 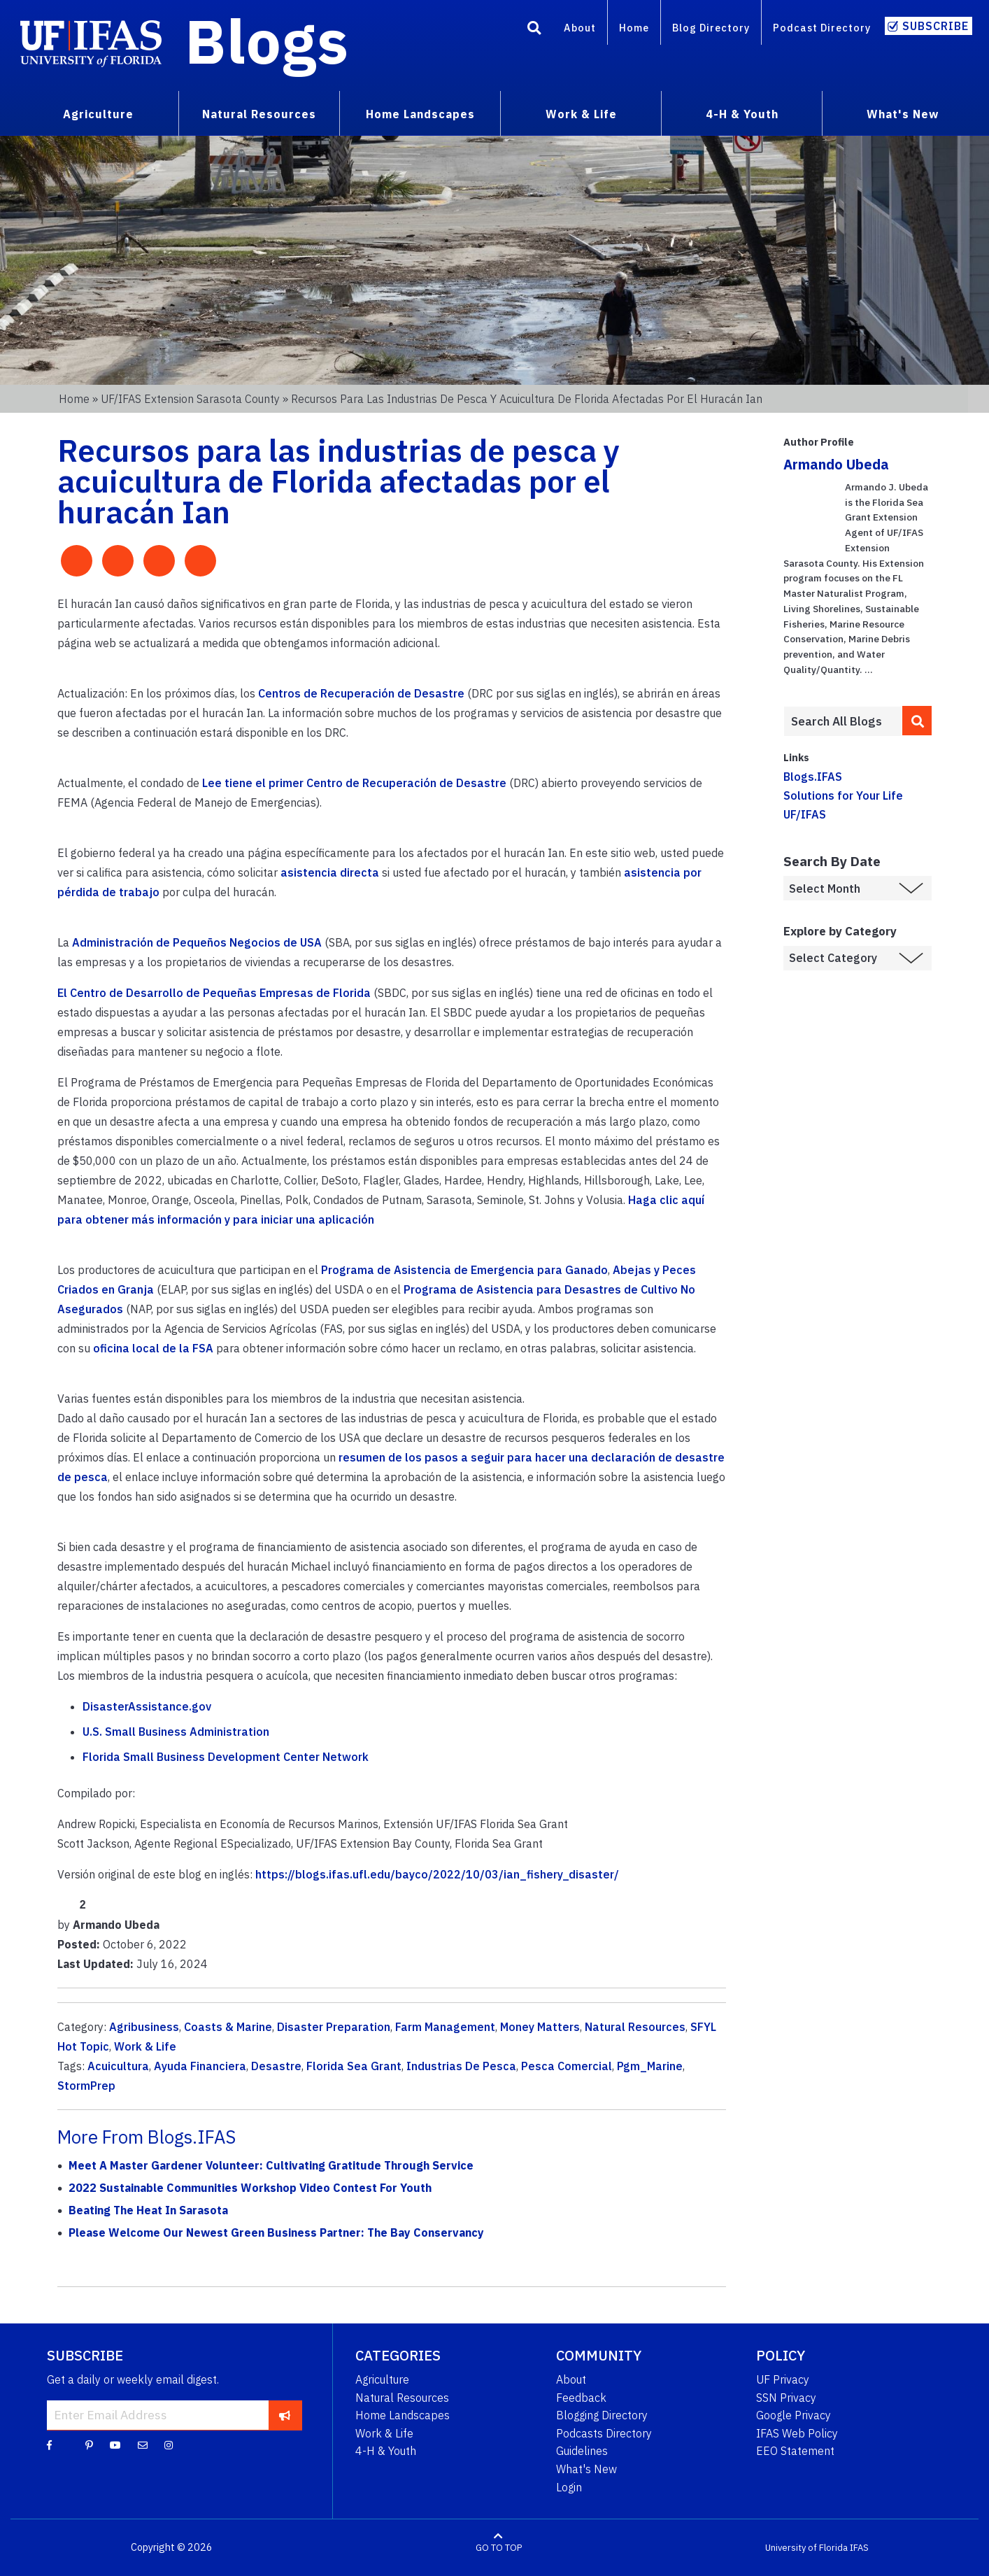 What do you see at coordinates (569, 2487) in the screenshot?
I see `Login` at bounding box center [569, 2487].